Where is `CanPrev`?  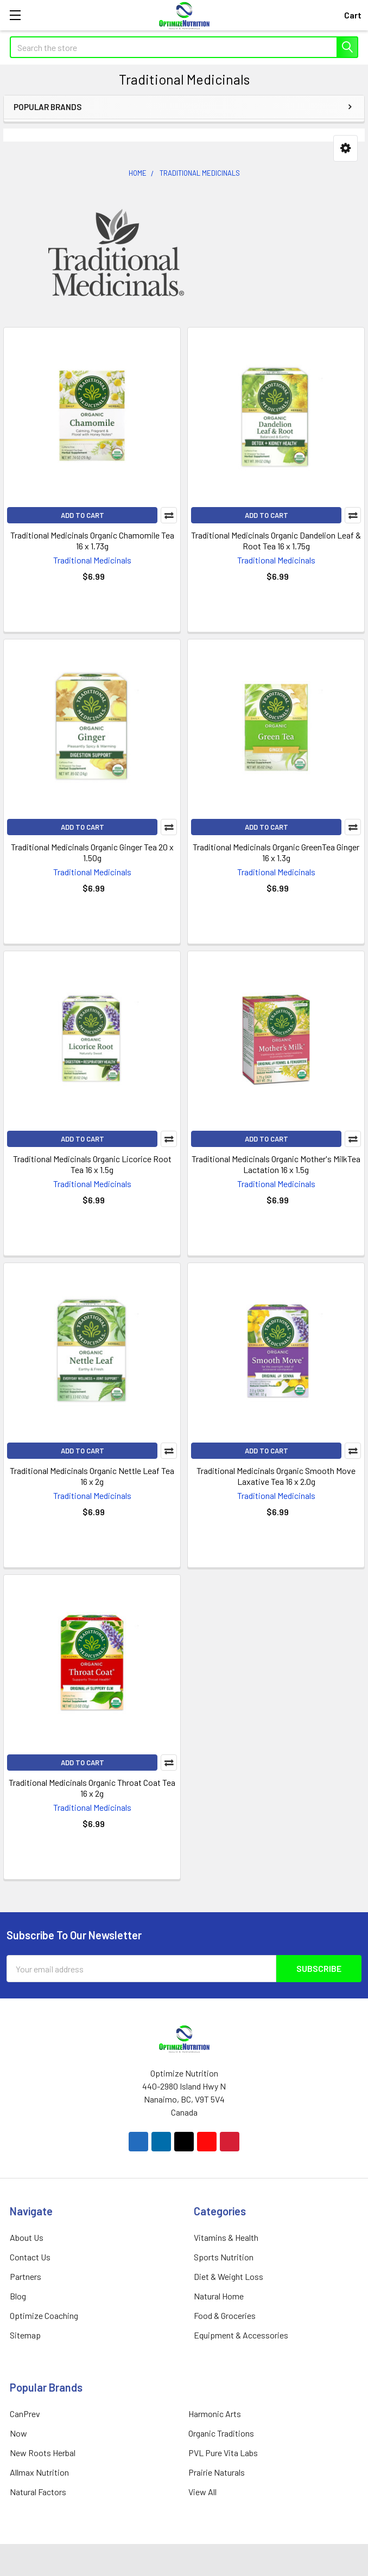 CanPrev is located at coordinates (25, 2413).